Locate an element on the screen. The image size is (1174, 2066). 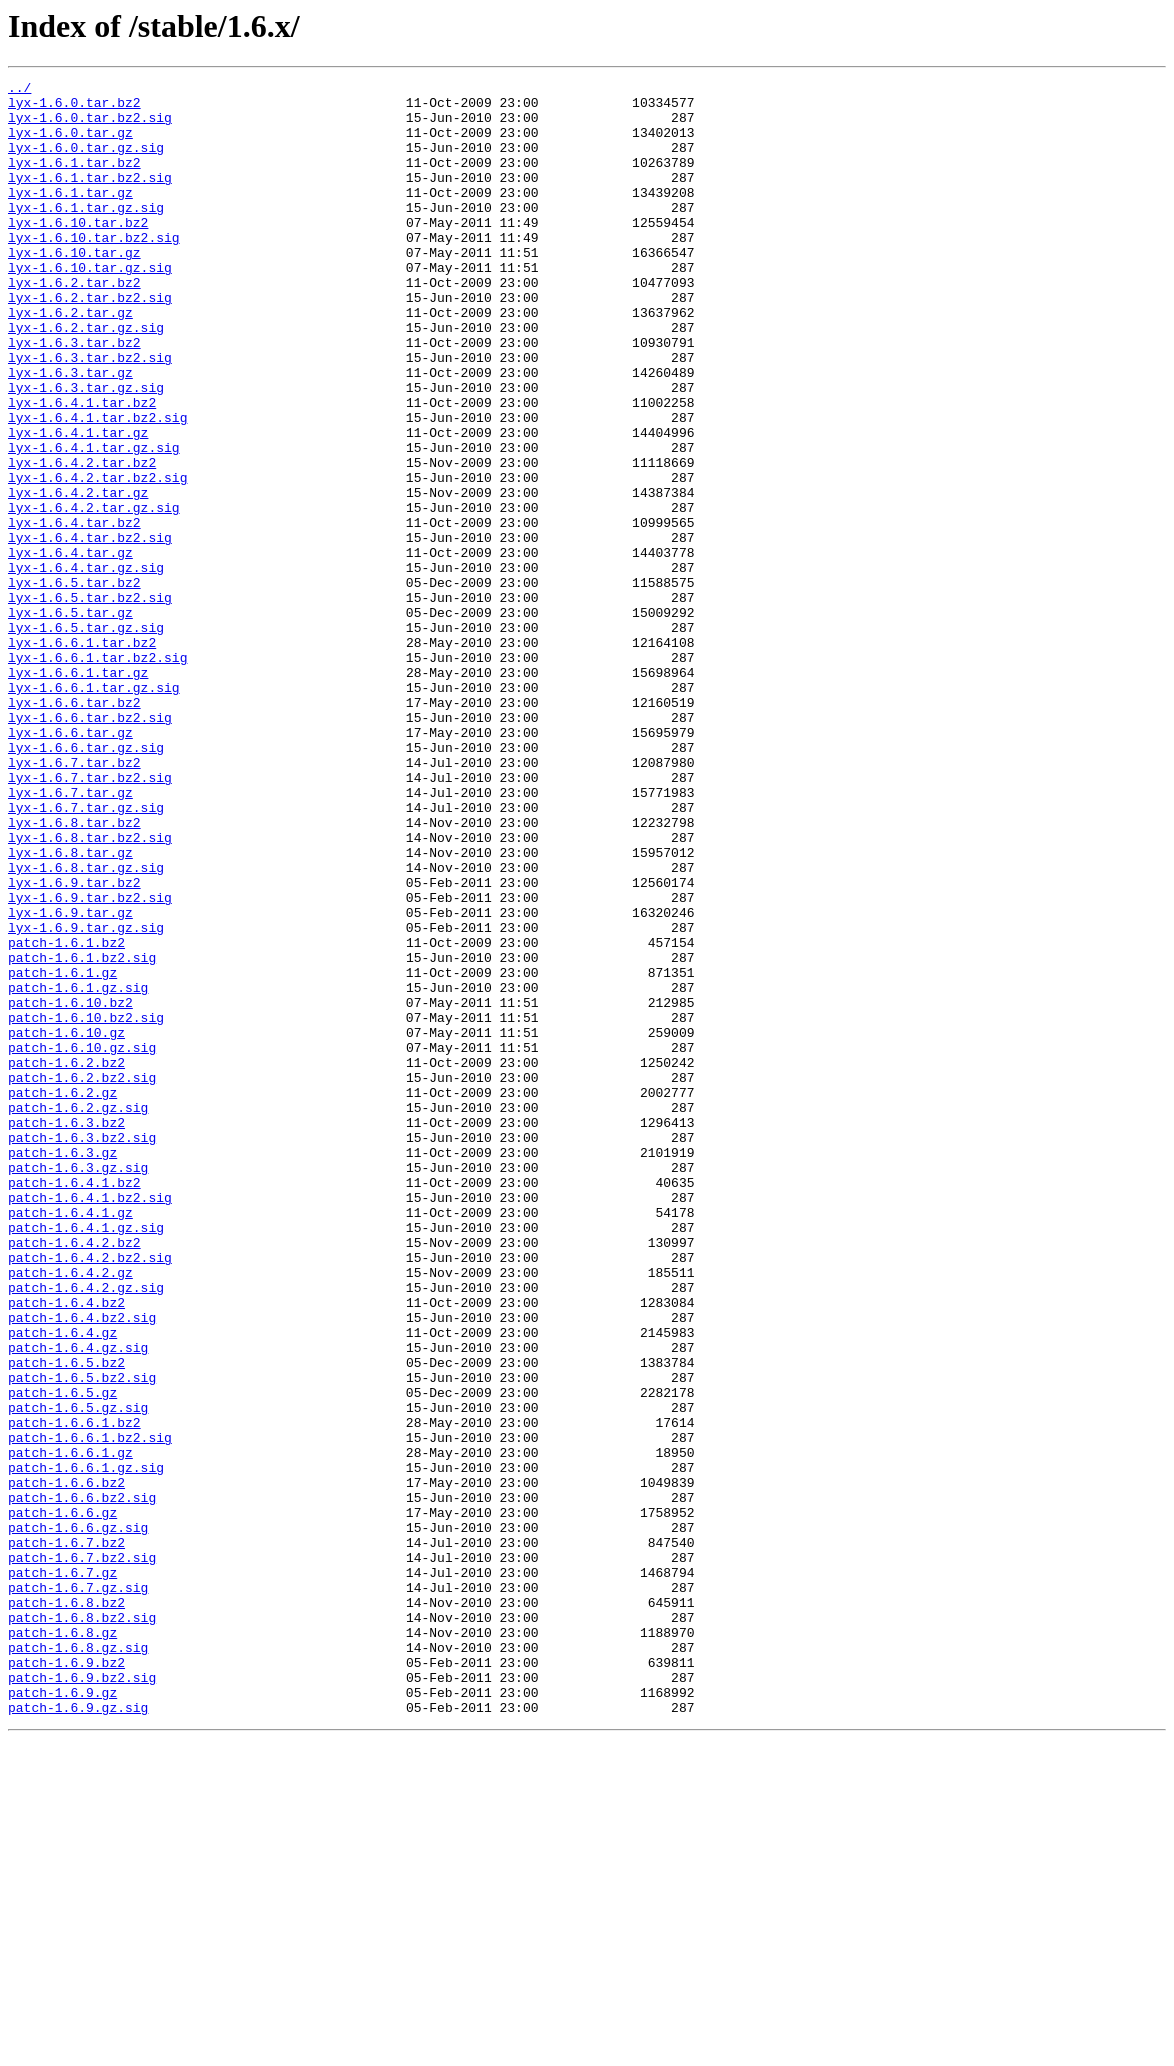
lyx-1.6.2.tar.bz2.sig is located at coordinates (90, 342).